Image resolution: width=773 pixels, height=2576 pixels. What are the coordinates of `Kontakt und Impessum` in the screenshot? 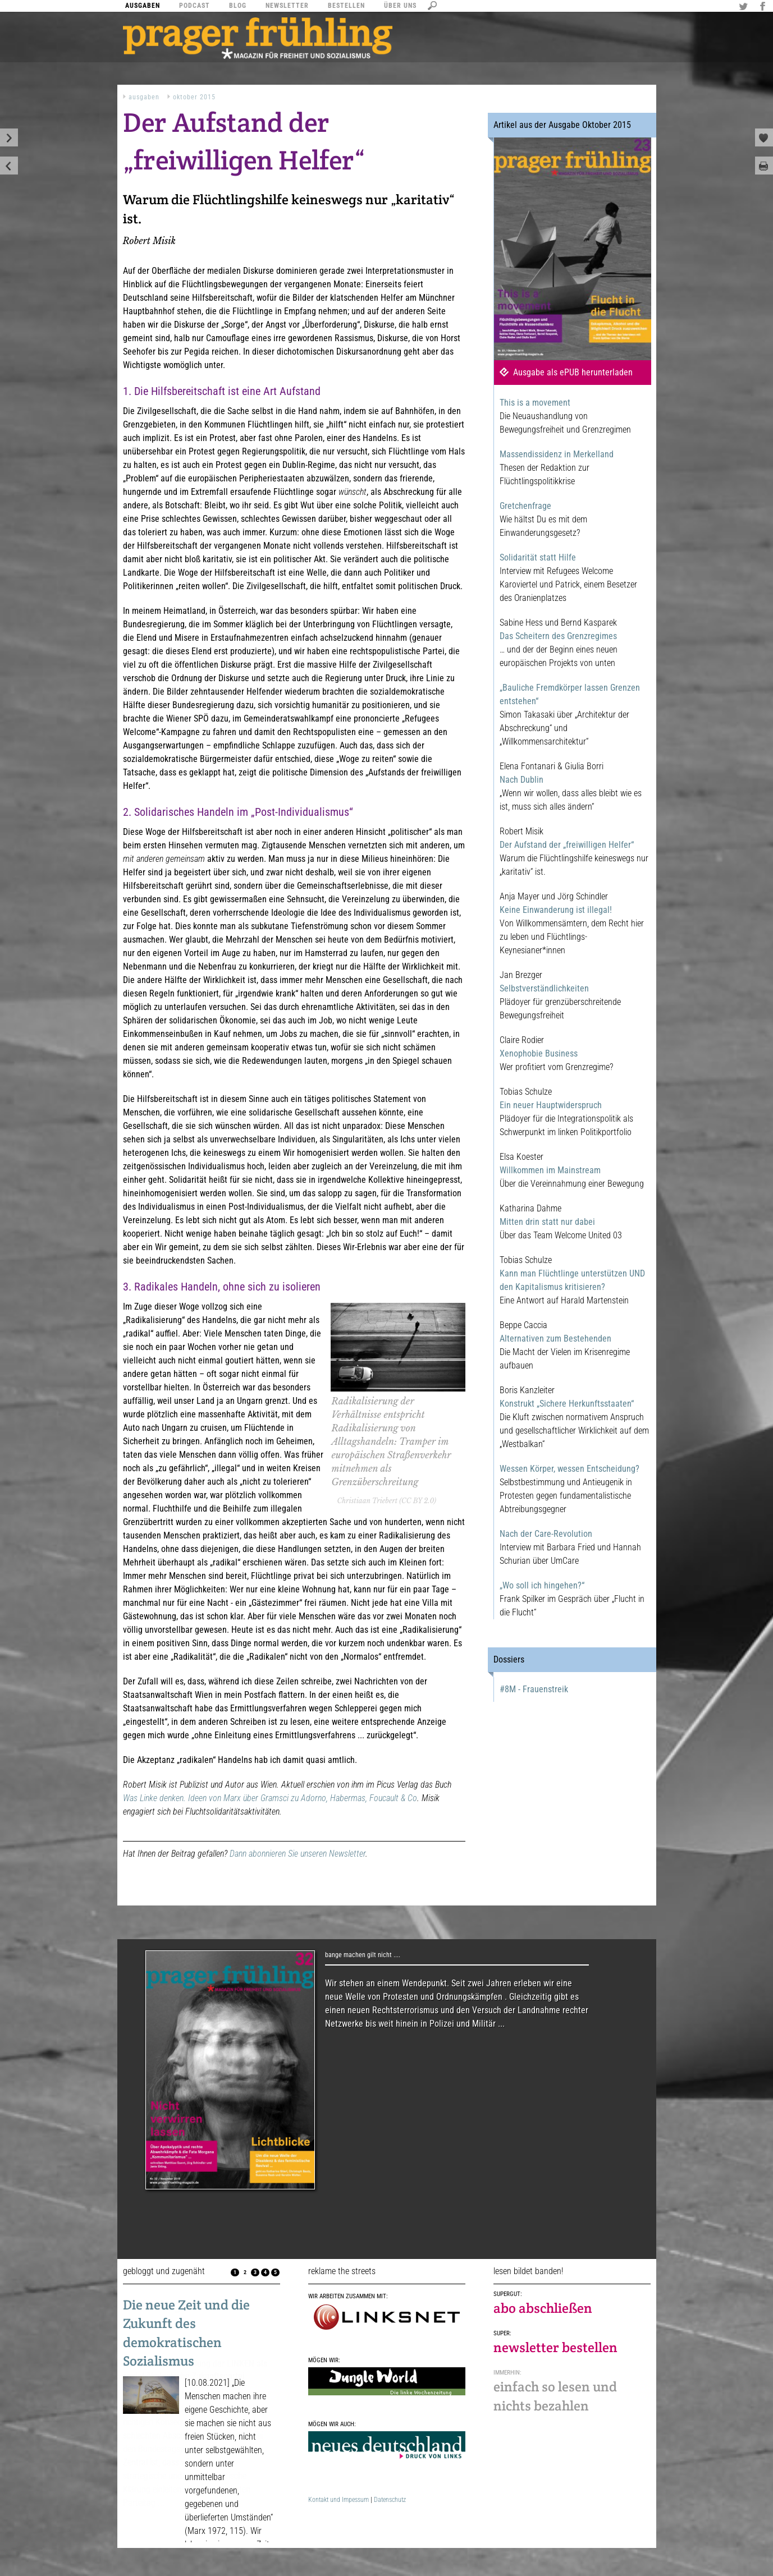 It's located at (338, 2500).